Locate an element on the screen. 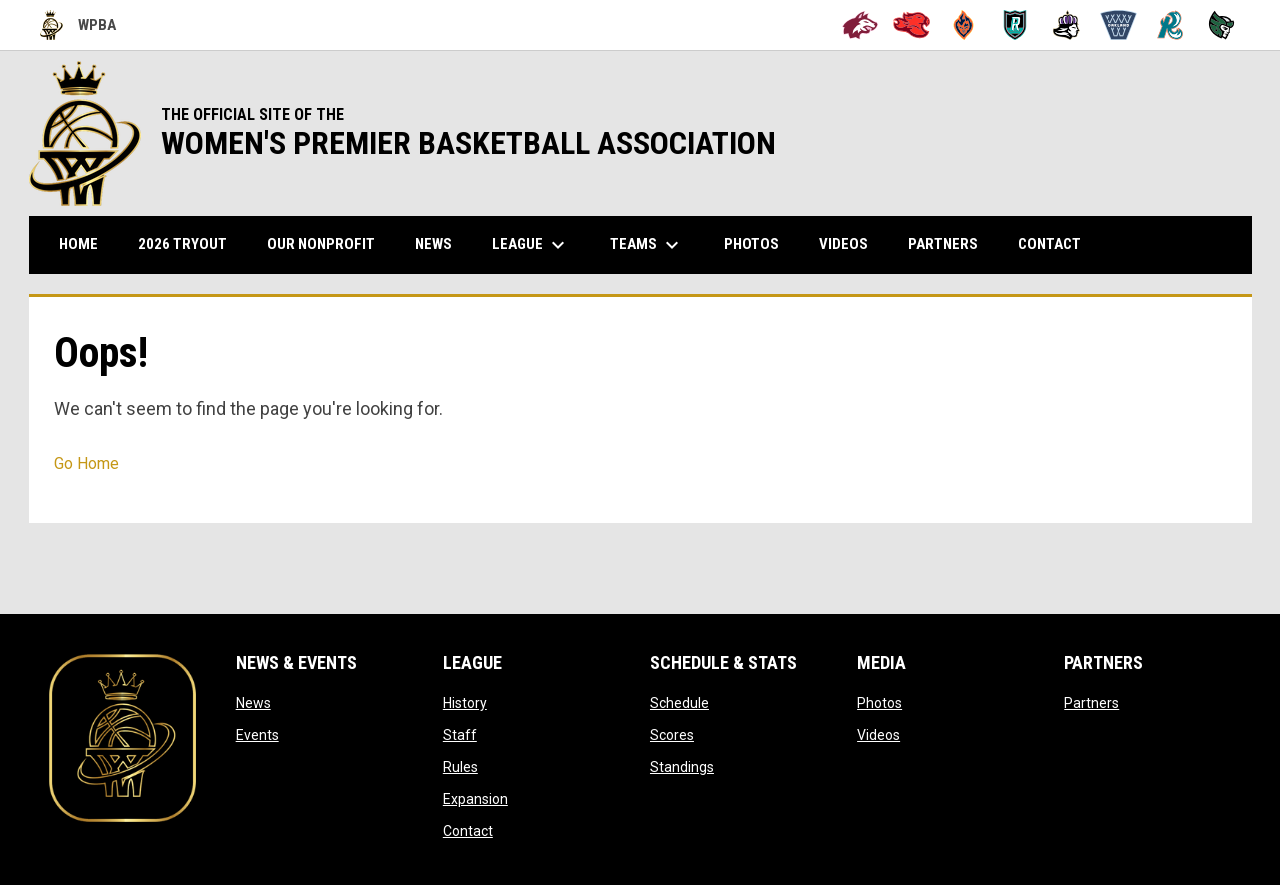 The height and width of the screenshot is (885, 1280). WPBA [Women's Premier Basketball Association] is located at coordinates (78, 25).